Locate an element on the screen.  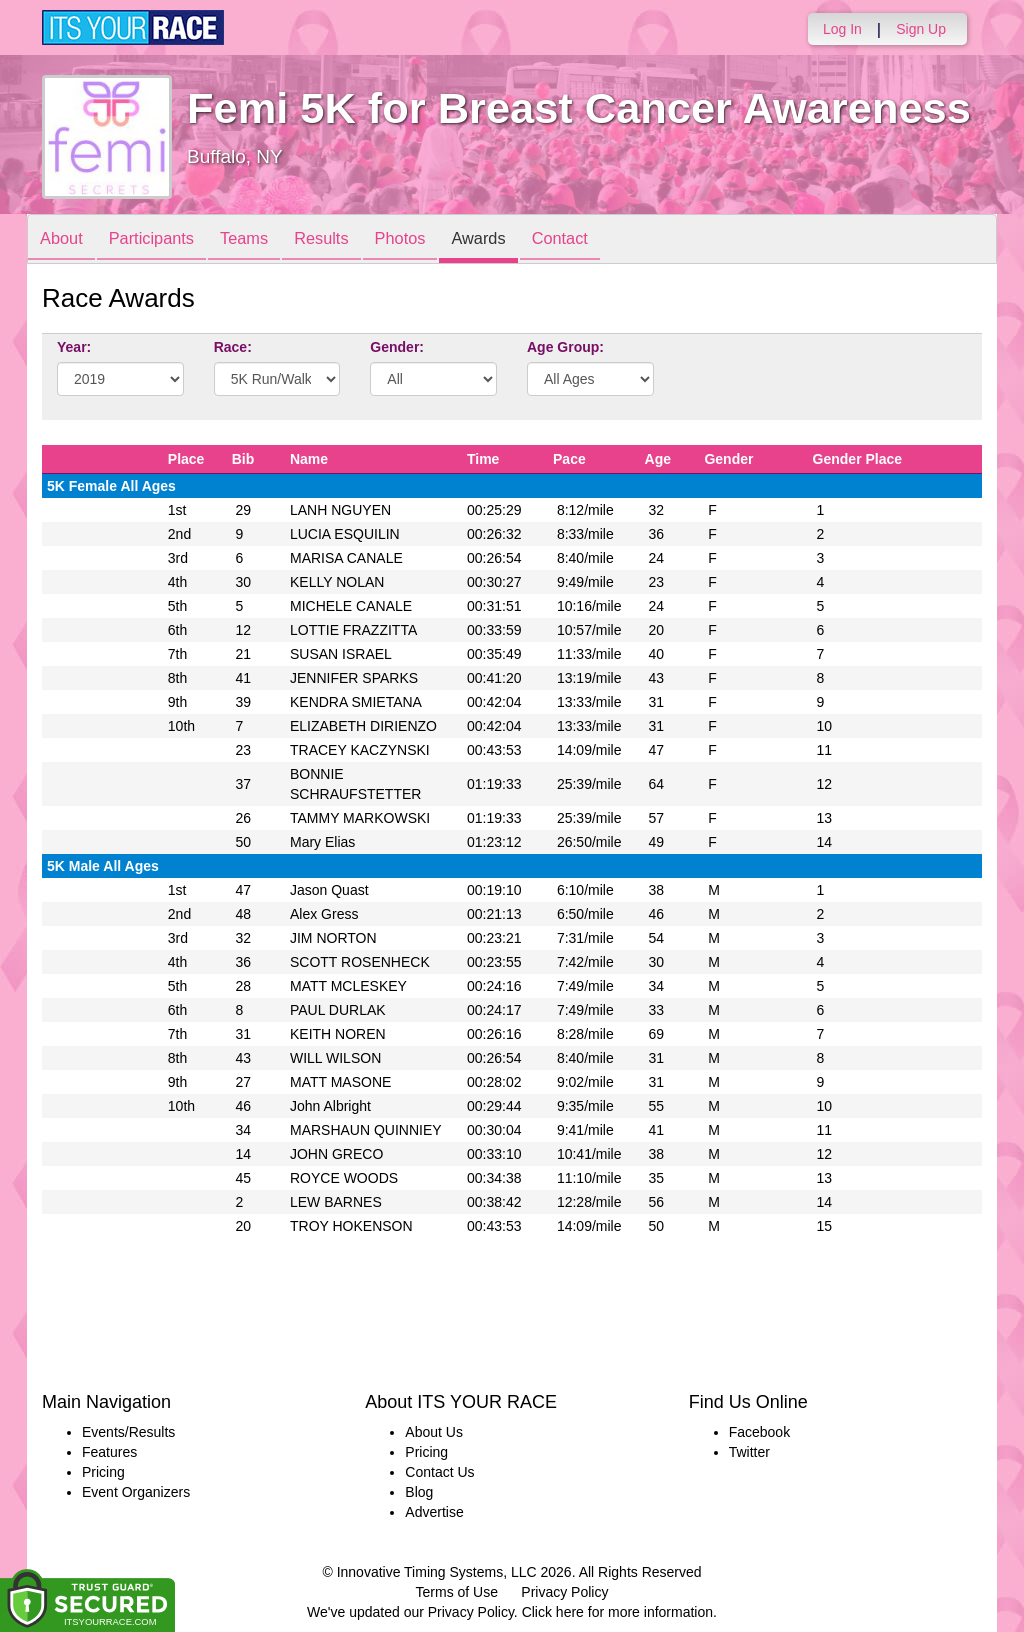
Advertise is located at coordinates (434, 1512).